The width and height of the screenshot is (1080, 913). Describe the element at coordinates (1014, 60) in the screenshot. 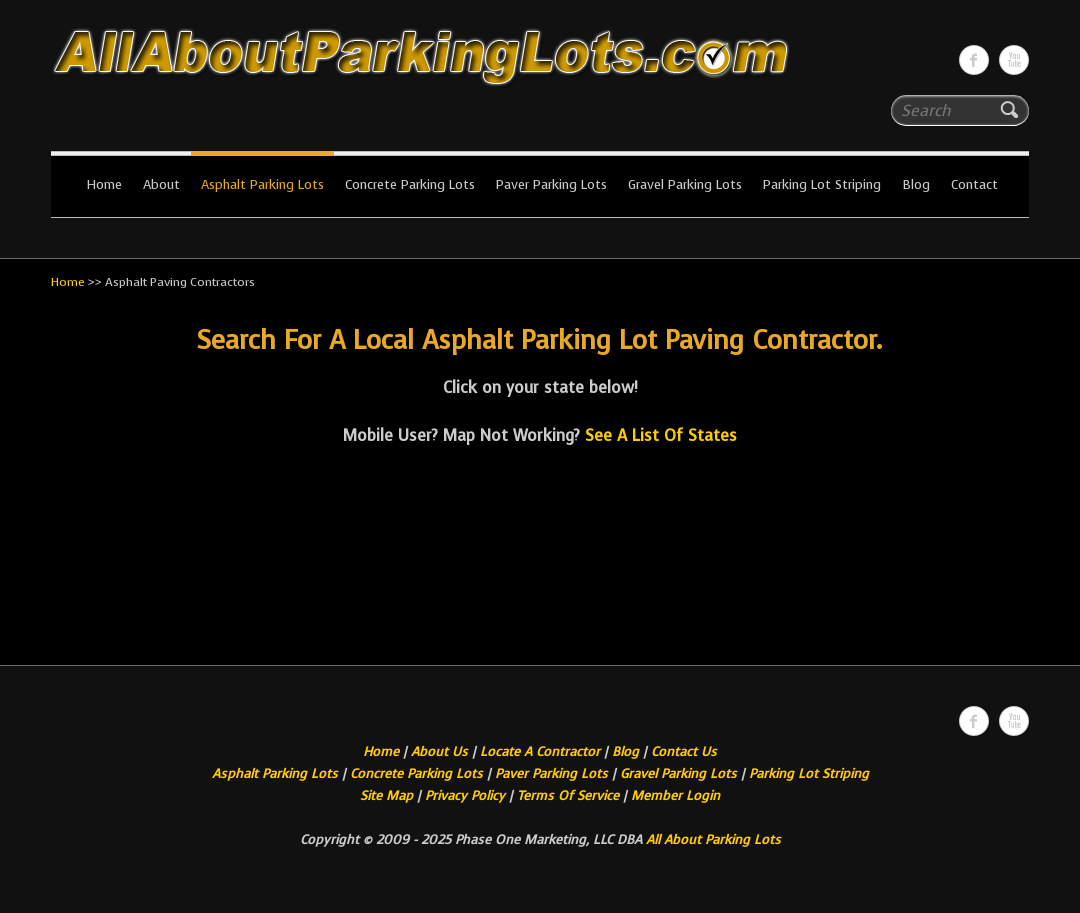

I see `All About Parking LotsYou-tube` at that location.